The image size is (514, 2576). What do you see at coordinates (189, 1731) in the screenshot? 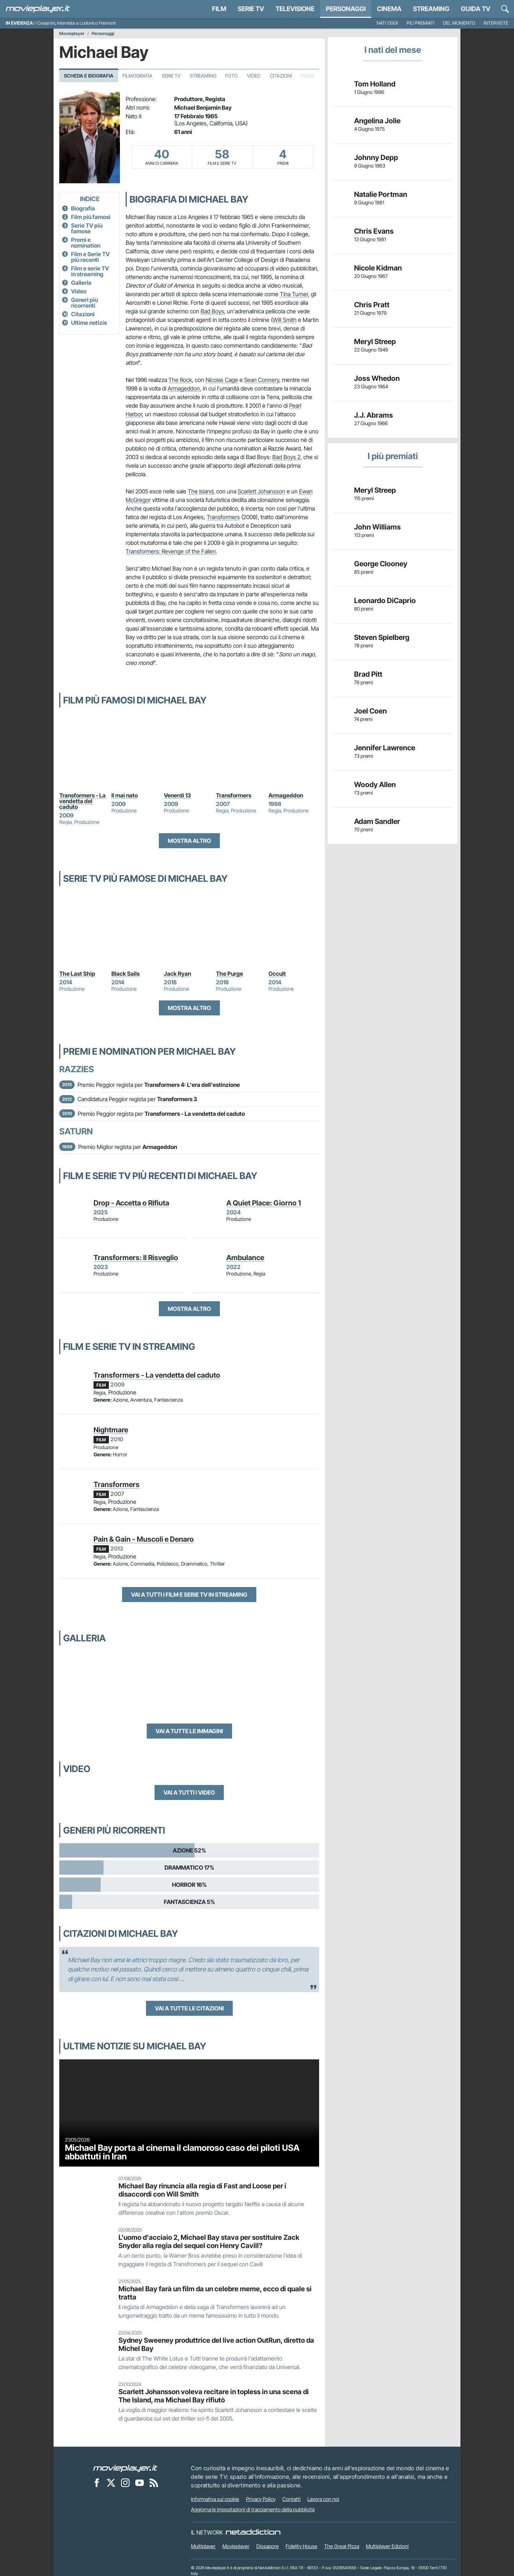
I see `Vai a tutte le immagini` at bounding box center [189, 1731].